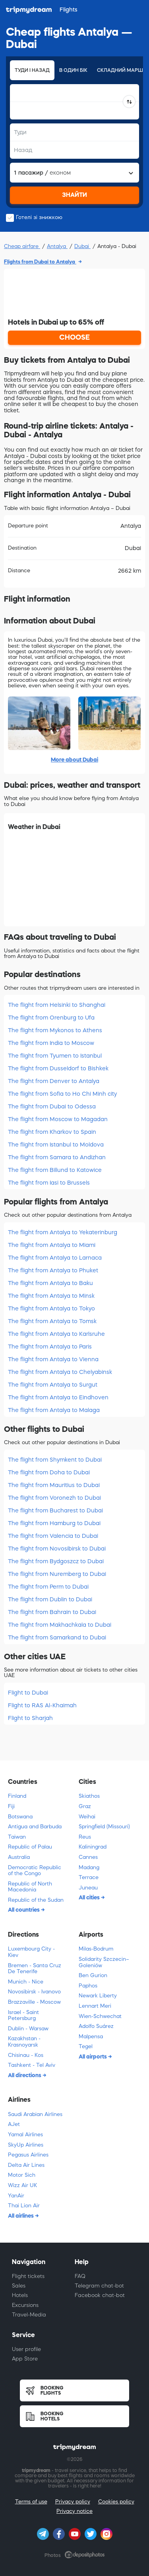 The image size is (149, 2576). What do you see at coordinates (30, 1846) in the screenshot?
I see `Republic of Palau` at bounding box center [30, 1846].